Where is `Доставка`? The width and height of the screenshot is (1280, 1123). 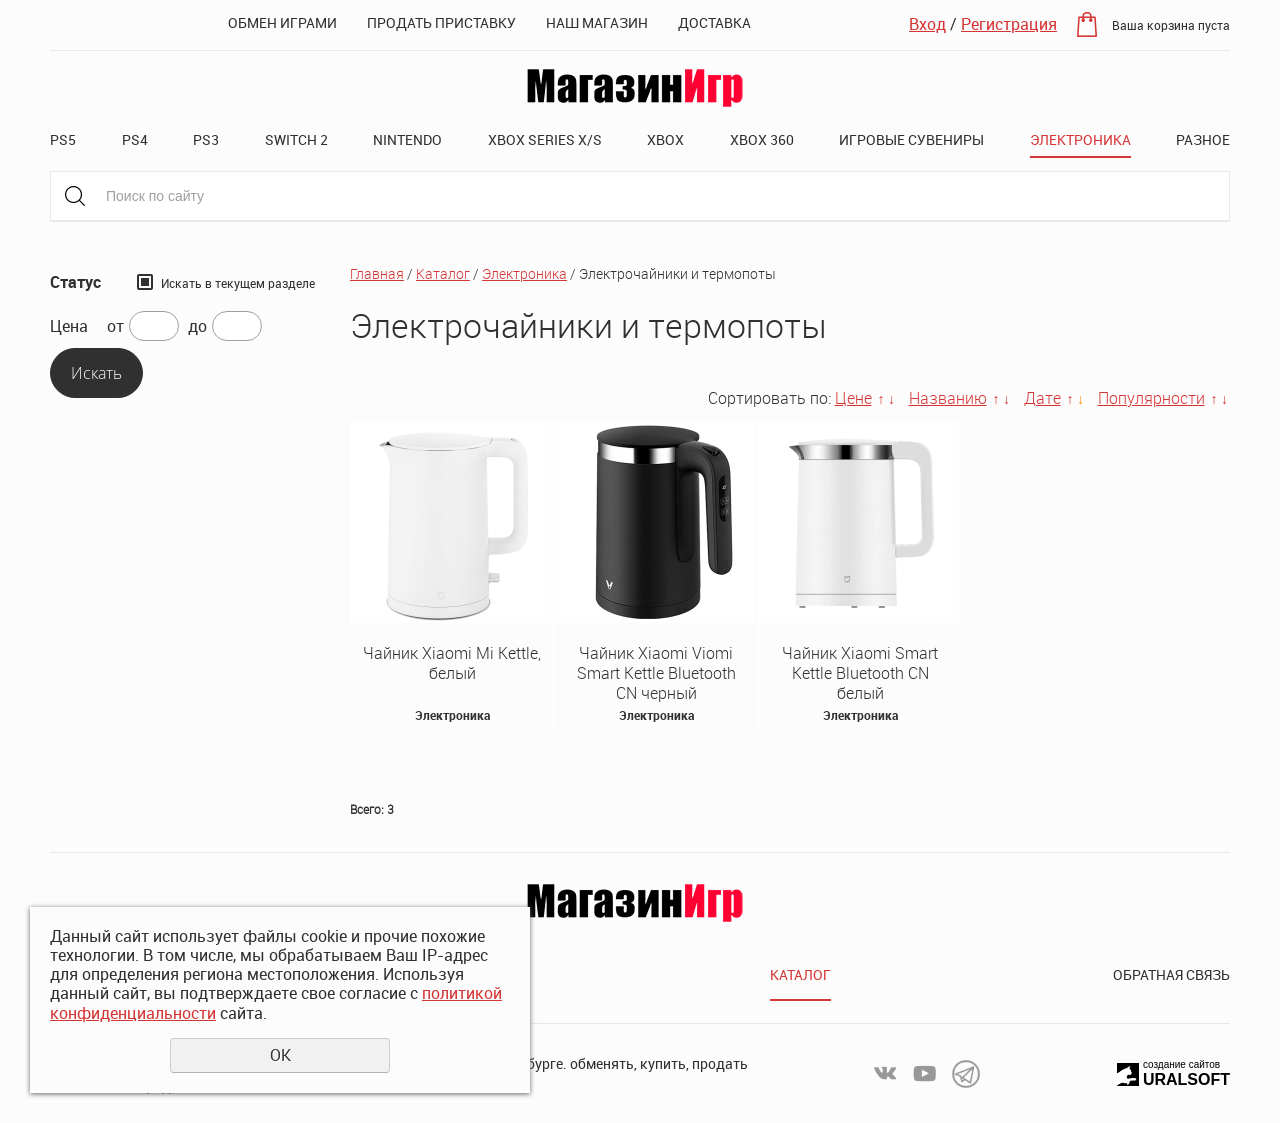
Доставка is located at coordinates (714, 22).